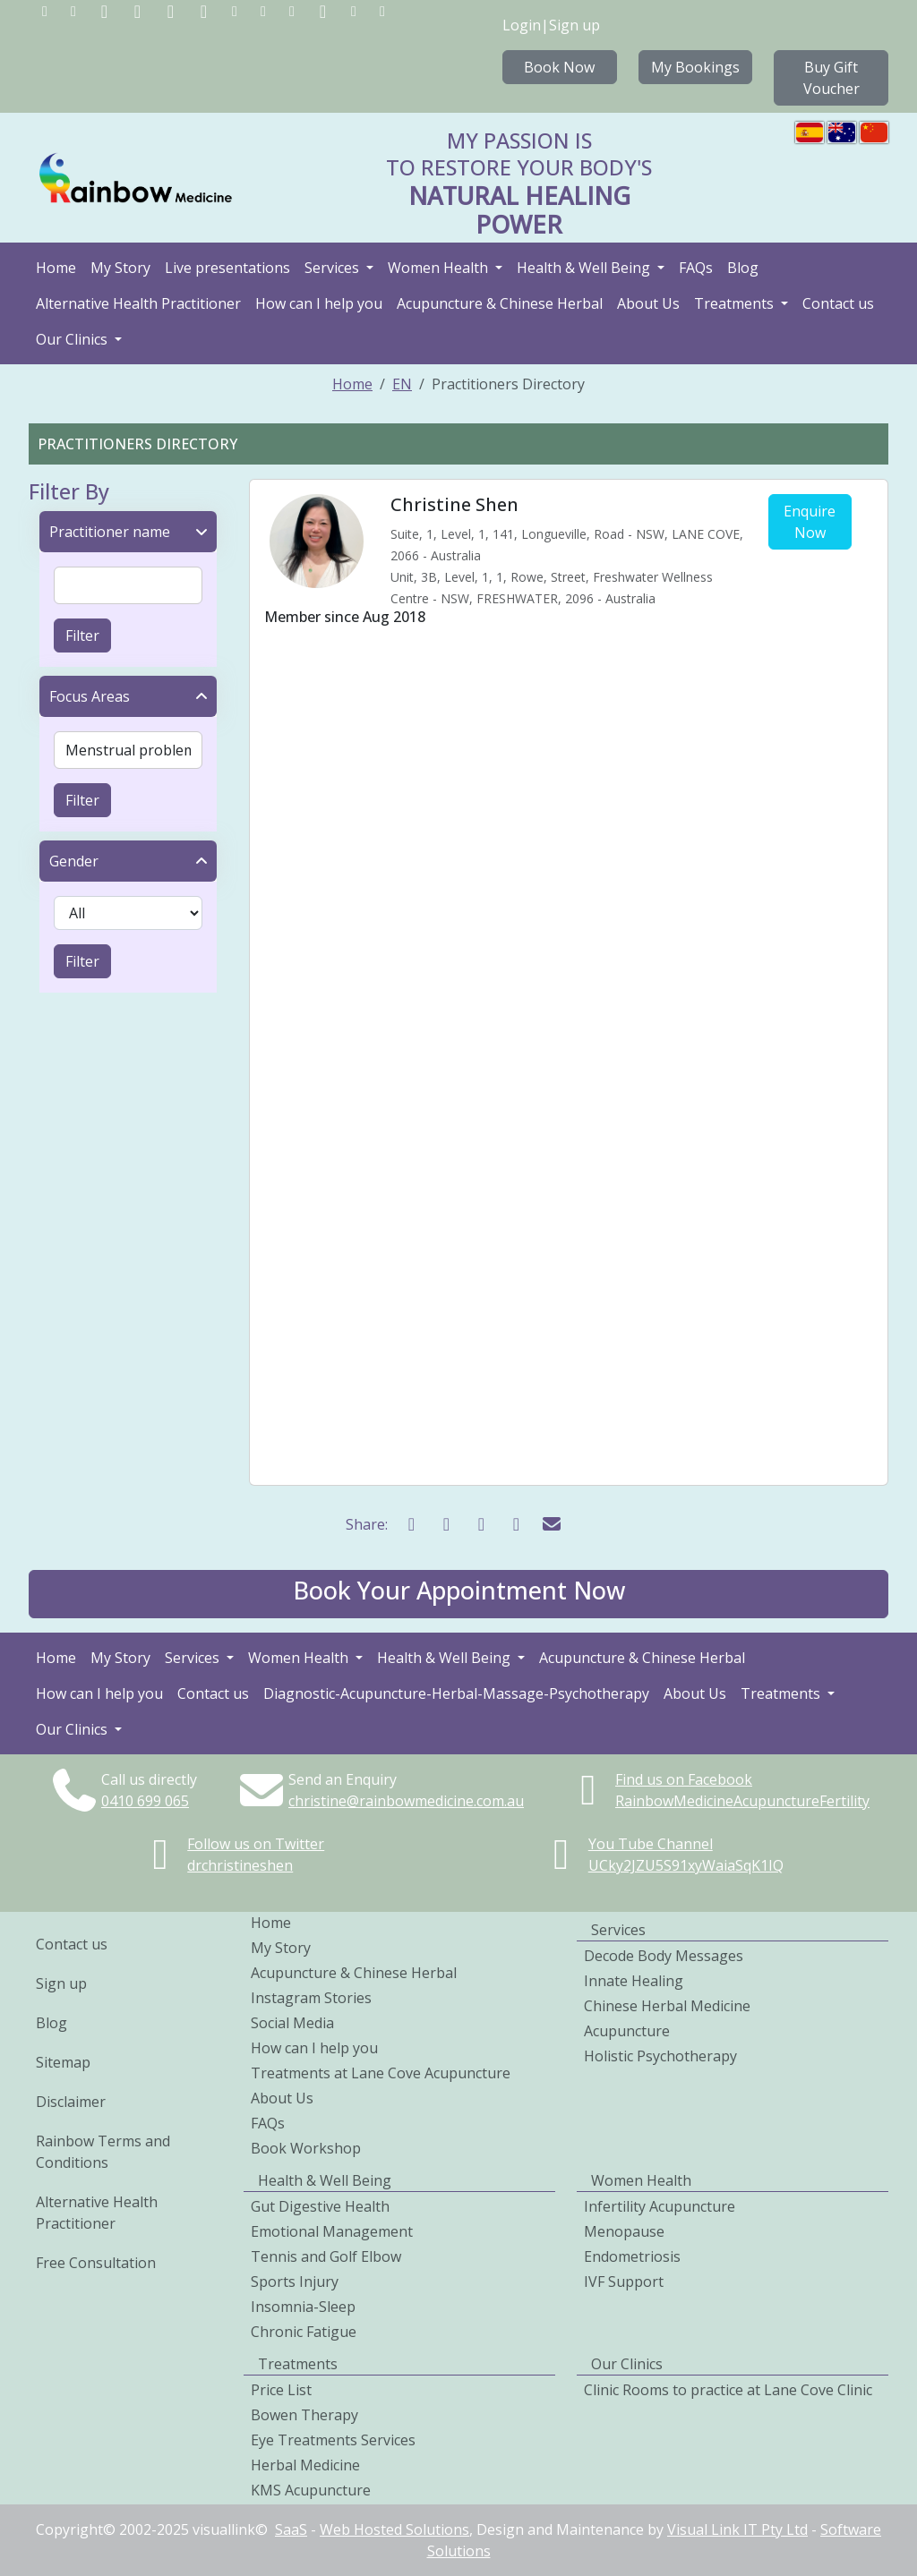 The height and width of the screenshot is (2576, 917). Describe the element at coordinates (633, 1981) in the screenshot. I see `Innate Healing` at that location.